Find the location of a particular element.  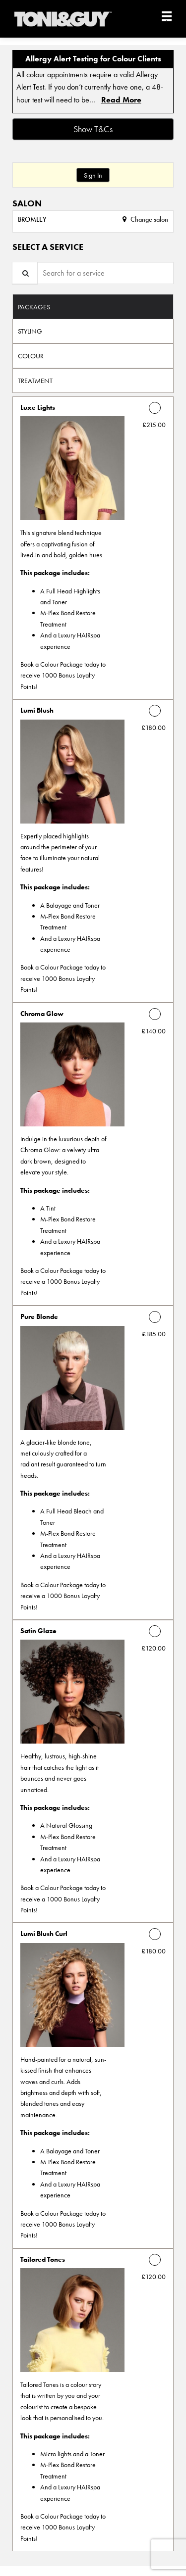

[tab] is located at coordinates (93, 306).